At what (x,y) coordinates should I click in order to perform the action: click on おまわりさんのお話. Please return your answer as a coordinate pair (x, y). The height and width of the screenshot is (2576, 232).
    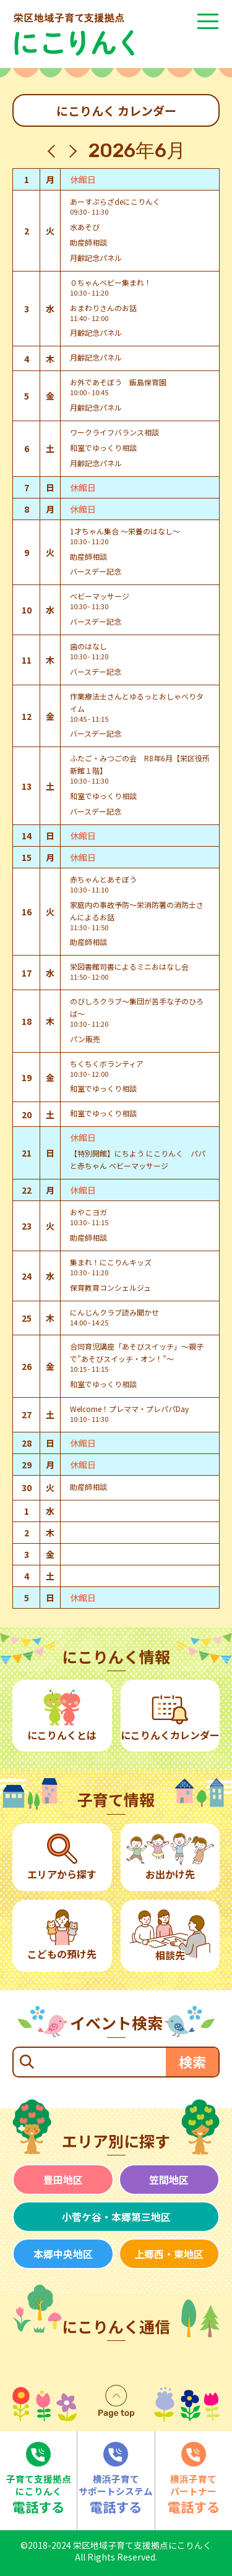
    Looking at the image, I should click on (103, 307).